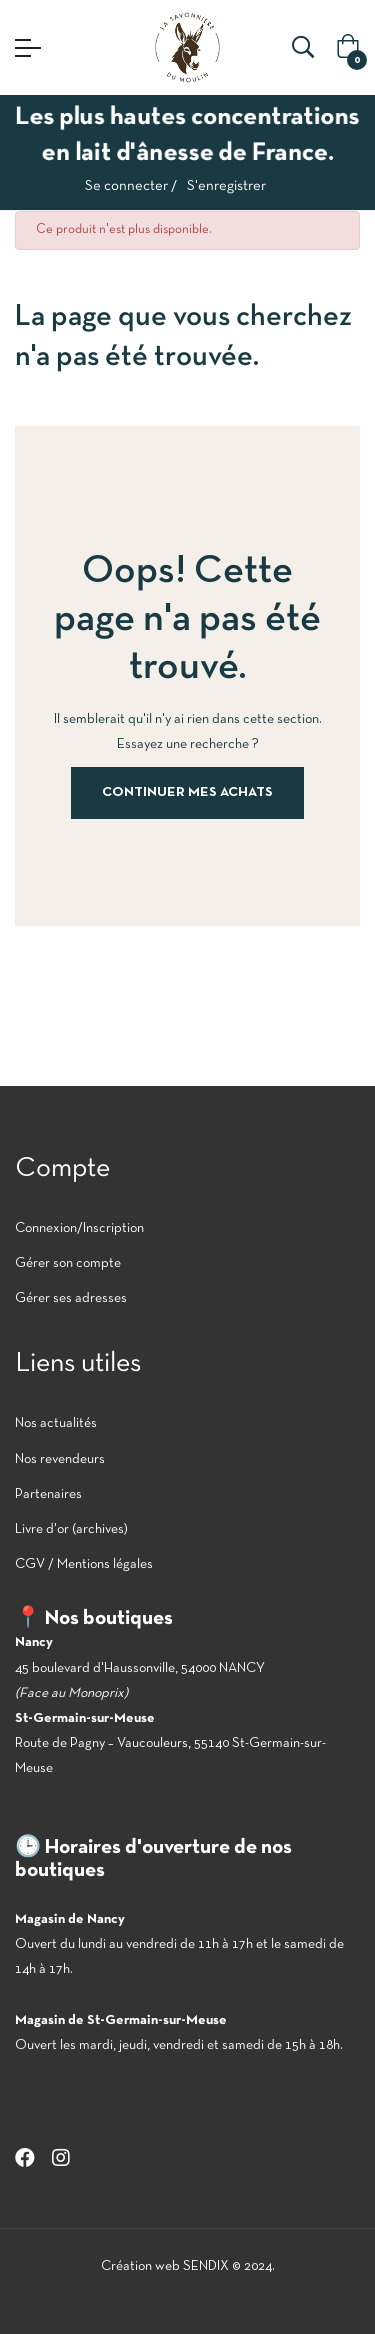  Describe the element at coordinates (84, 1564) in the screenshot. I see `CGV / Mentions légales` at that location.